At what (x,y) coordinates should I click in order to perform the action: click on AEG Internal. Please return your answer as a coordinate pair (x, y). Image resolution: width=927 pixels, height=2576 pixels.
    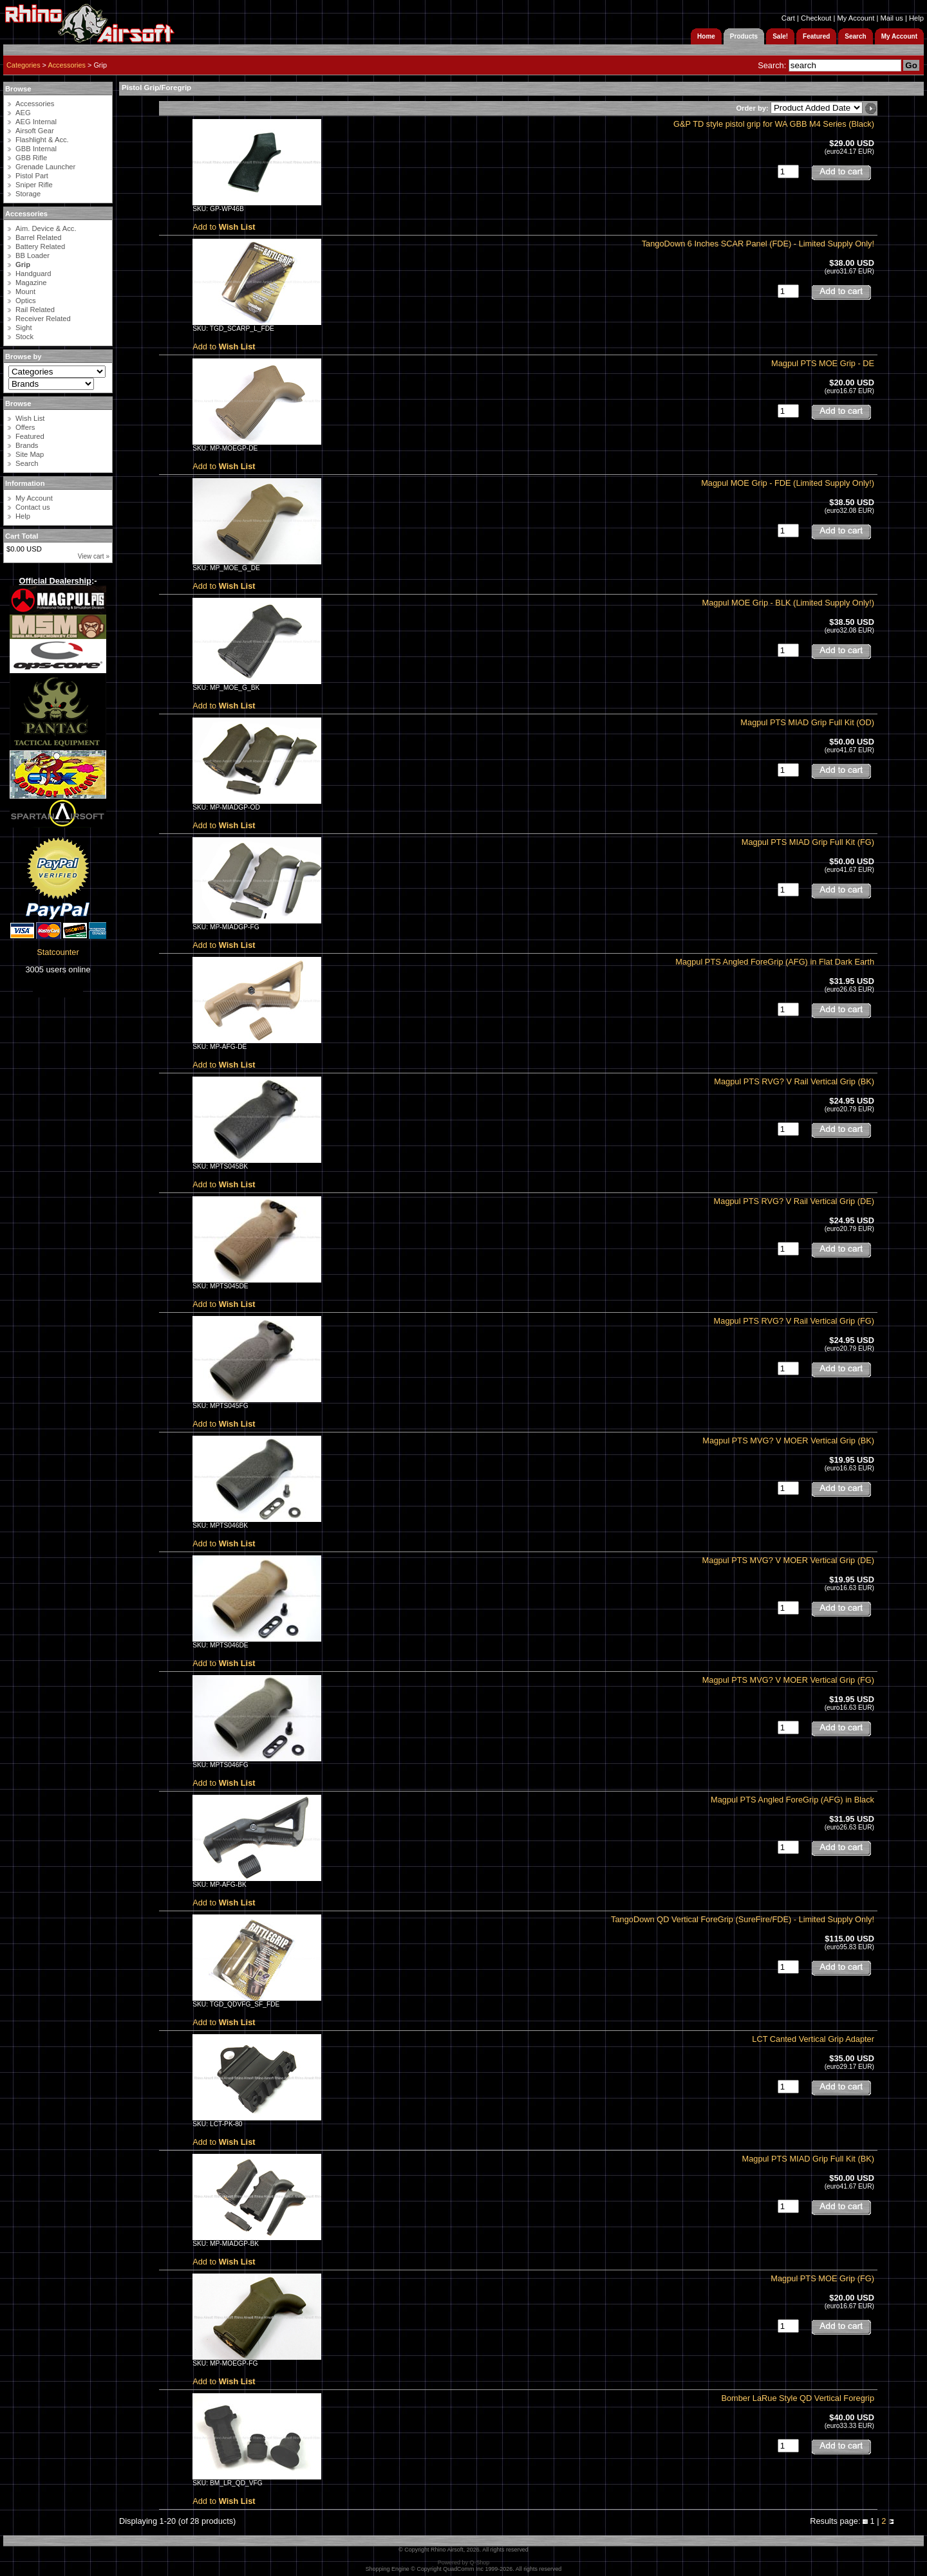
    Looking at the image, I should click on (36, 121).